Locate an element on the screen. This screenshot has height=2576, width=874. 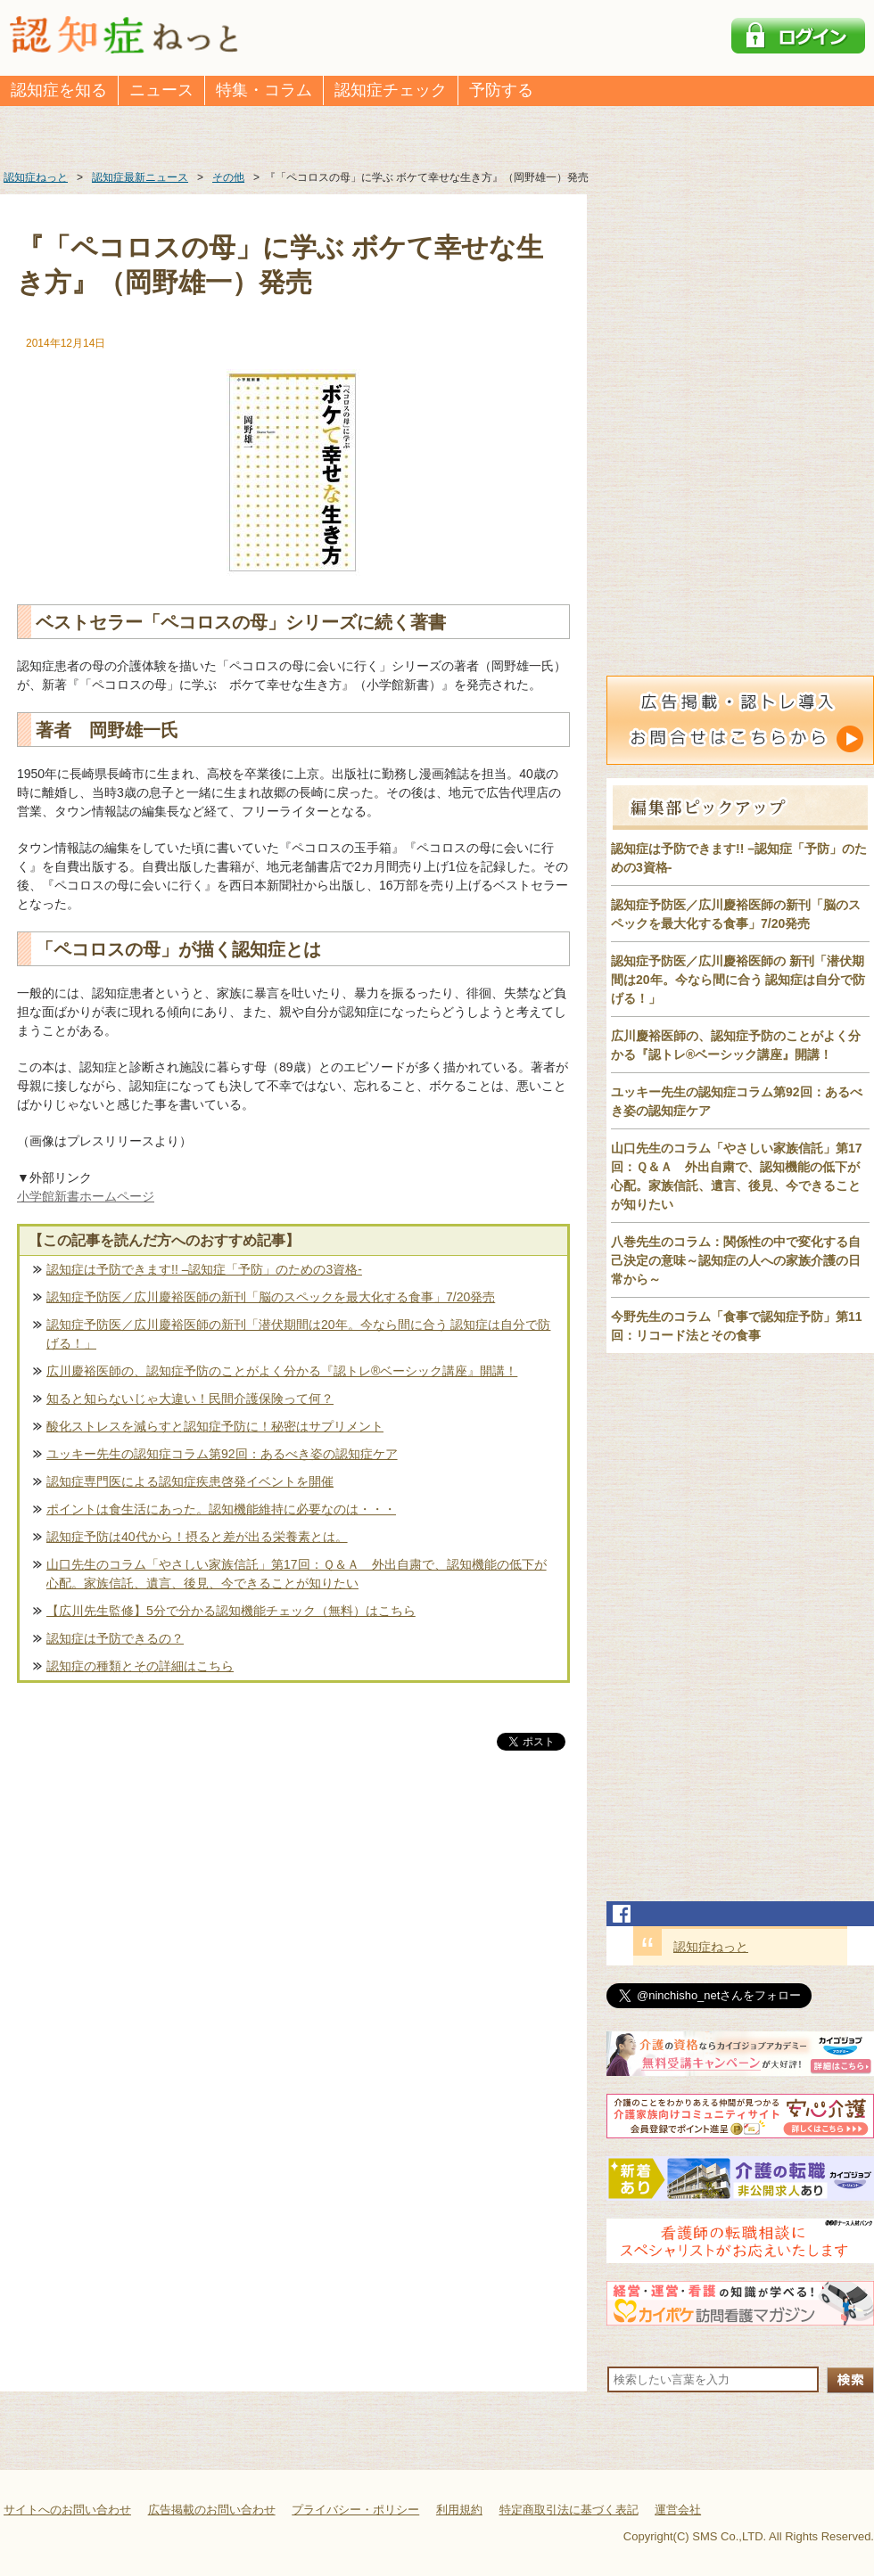
認知症予防は40代から！摂ると差が出る栄養素とは。 is located at coordinates (197, 1537).